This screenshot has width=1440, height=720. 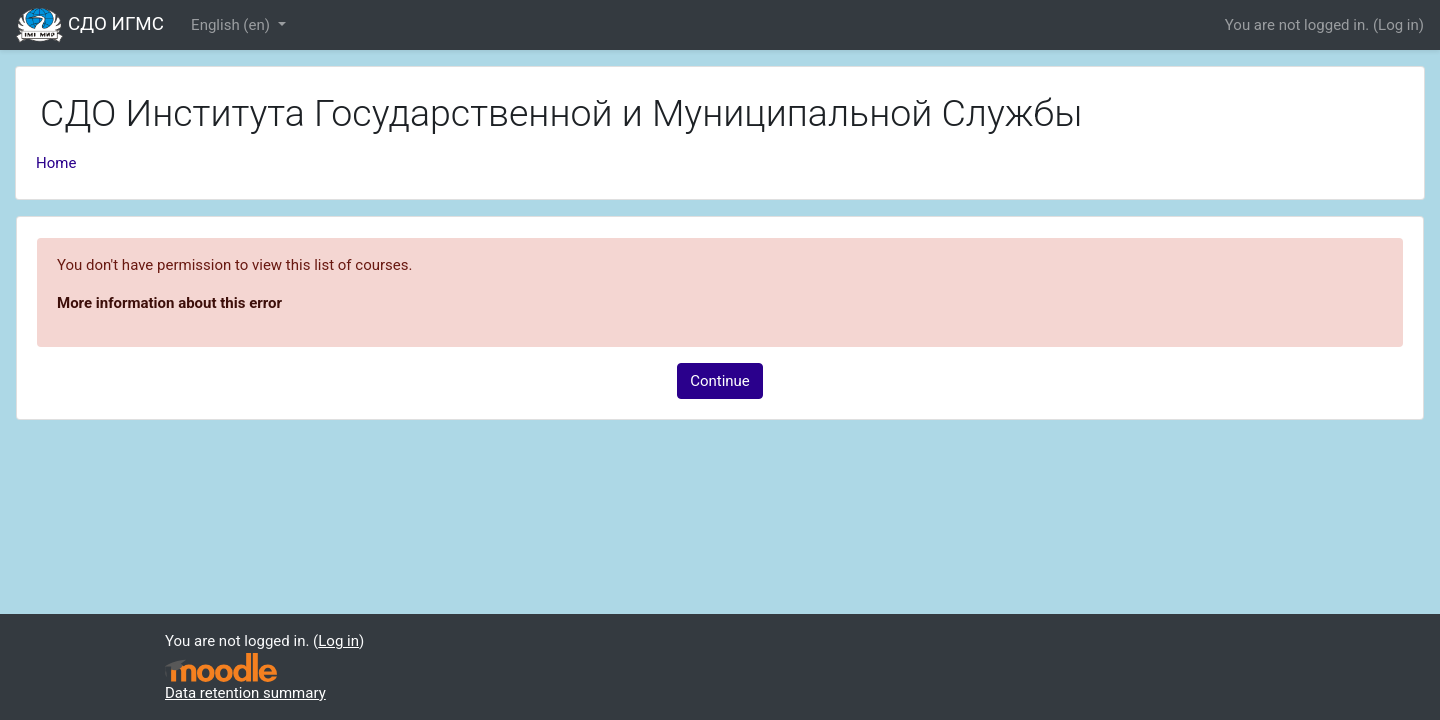 I want to click on Continue, so click(x=720, y=381).